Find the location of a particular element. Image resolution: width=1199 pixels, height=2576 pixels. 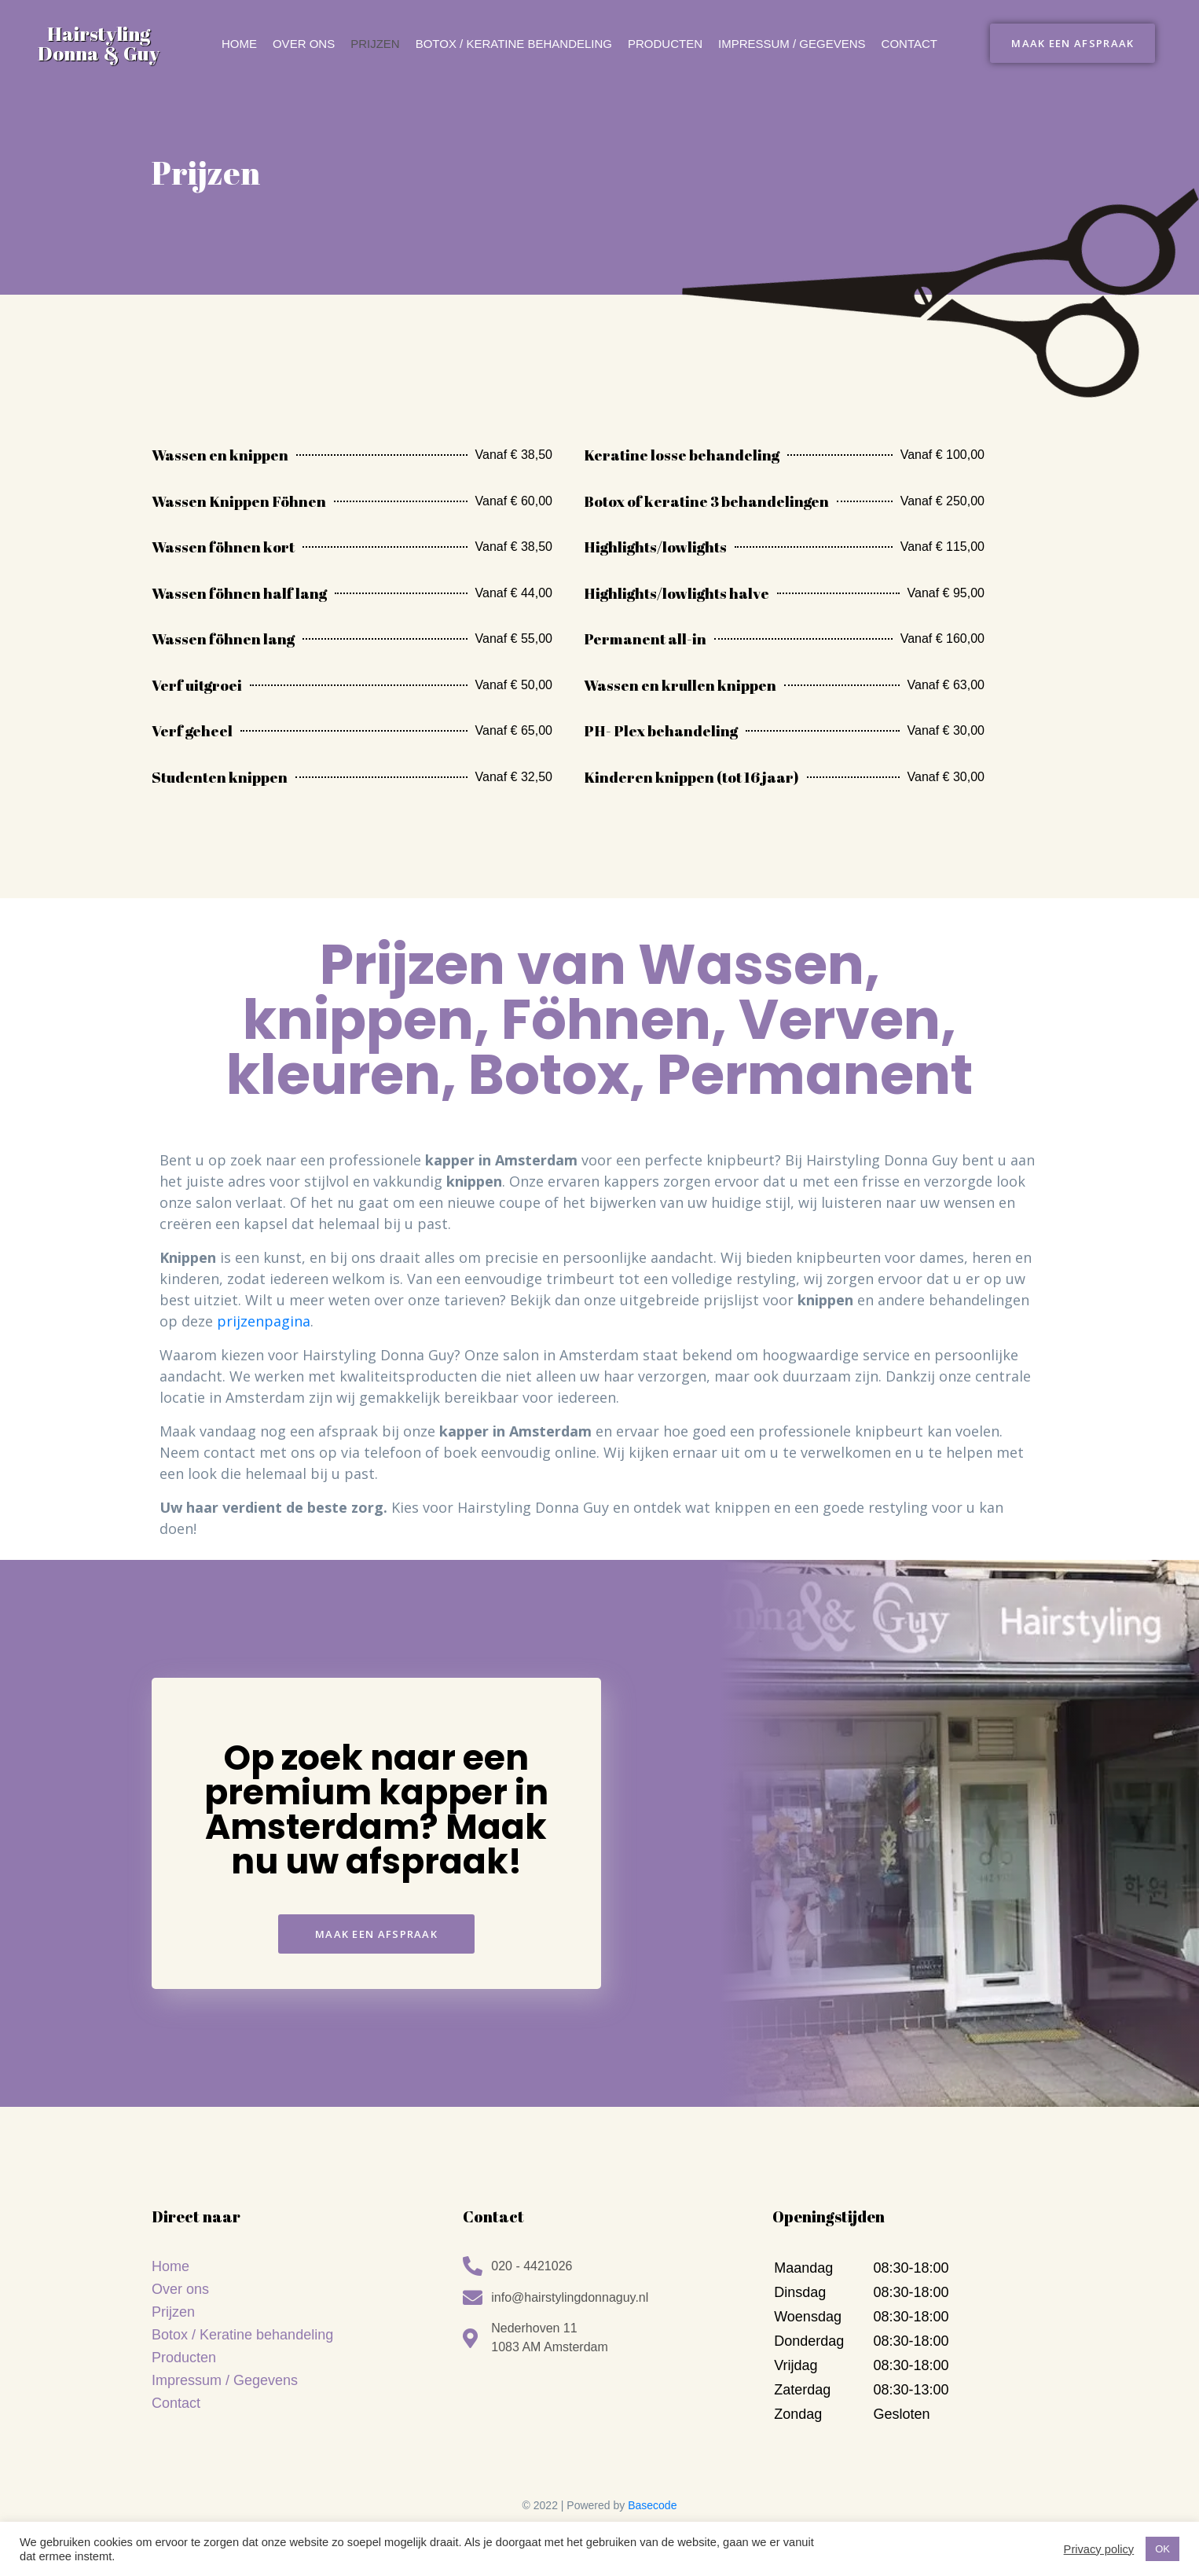

Impressum / Gegevens is located at coordinates (792, 43).